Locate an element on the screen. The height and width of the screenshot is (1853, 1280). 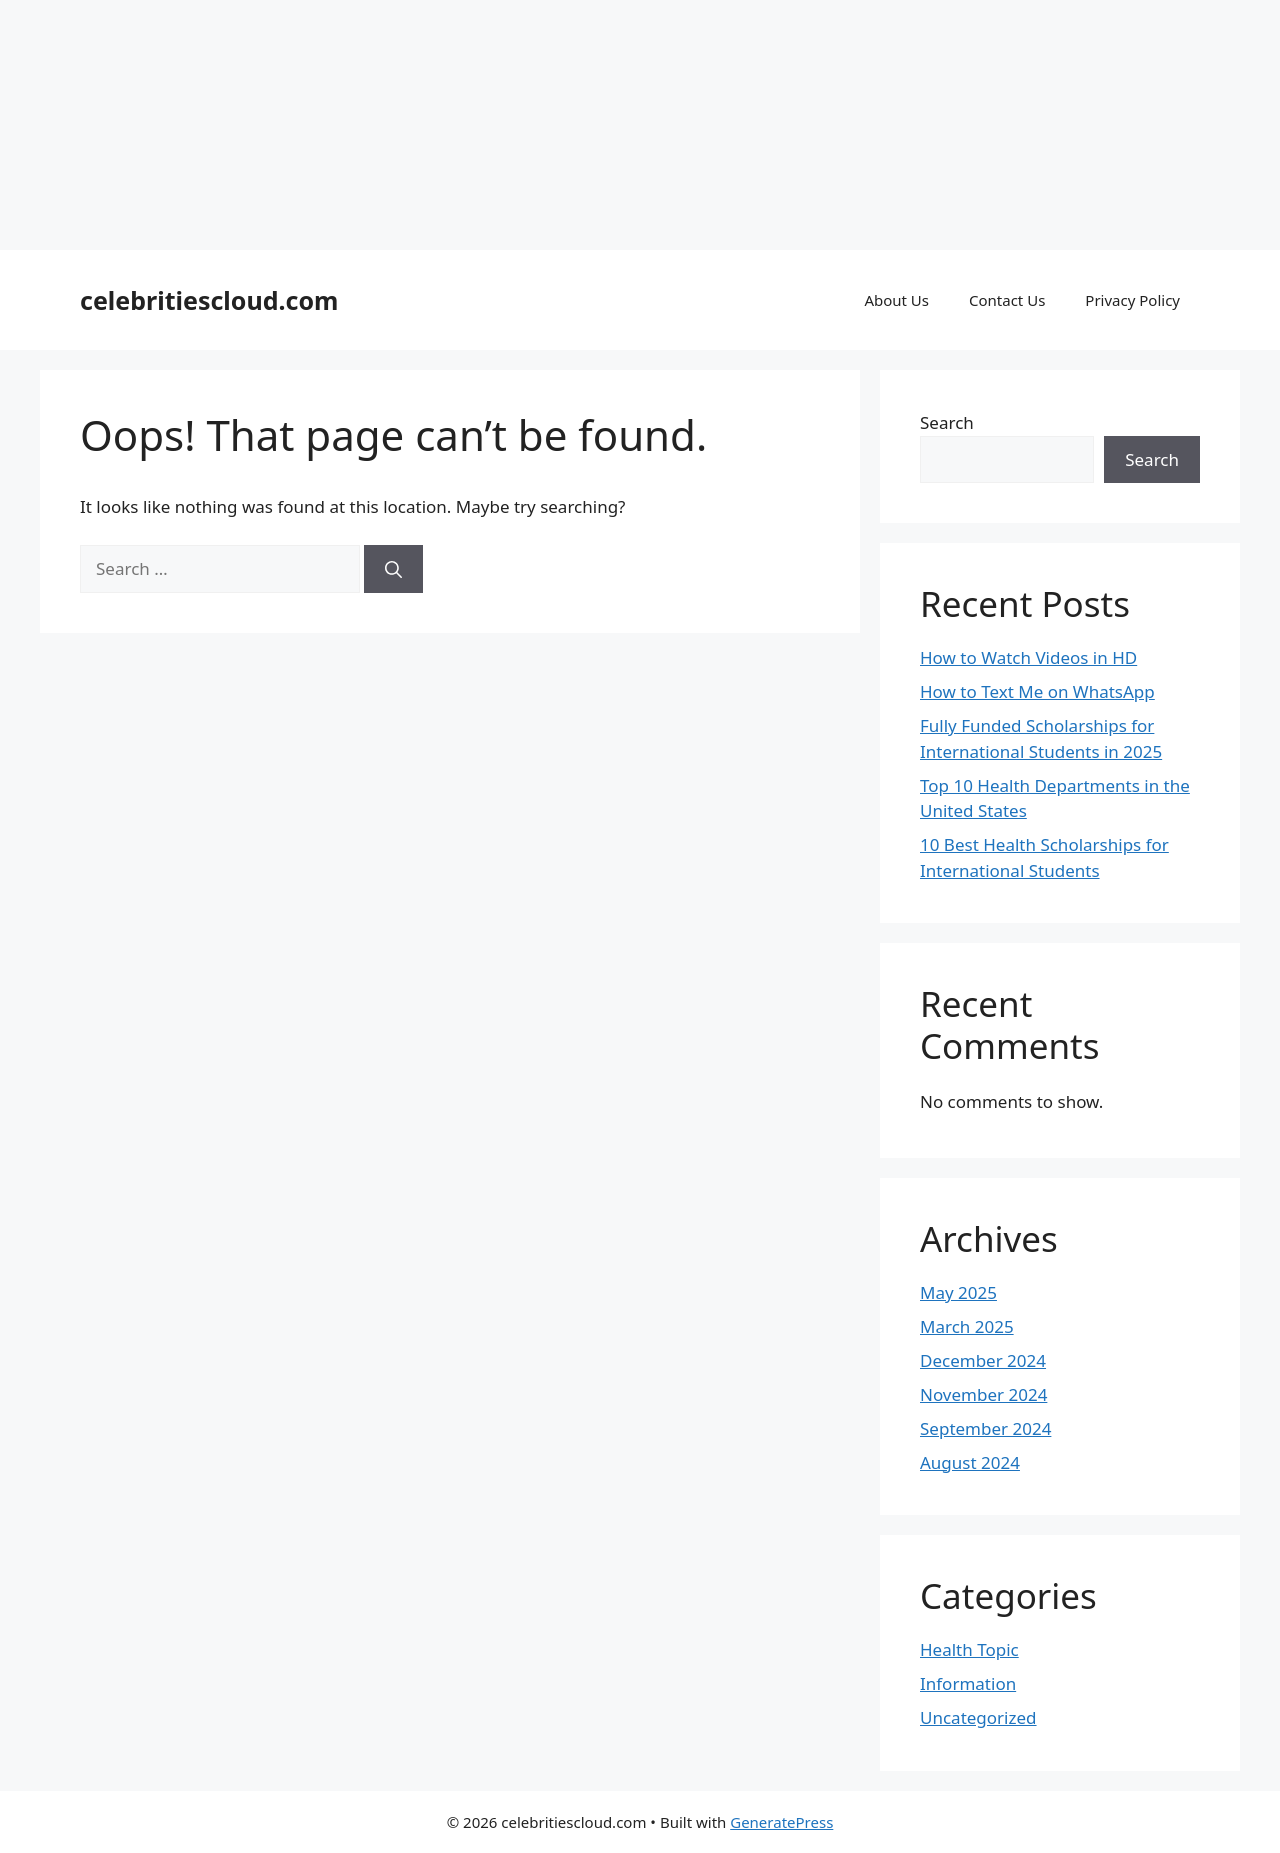
Search is located at coordinates (947, 422).